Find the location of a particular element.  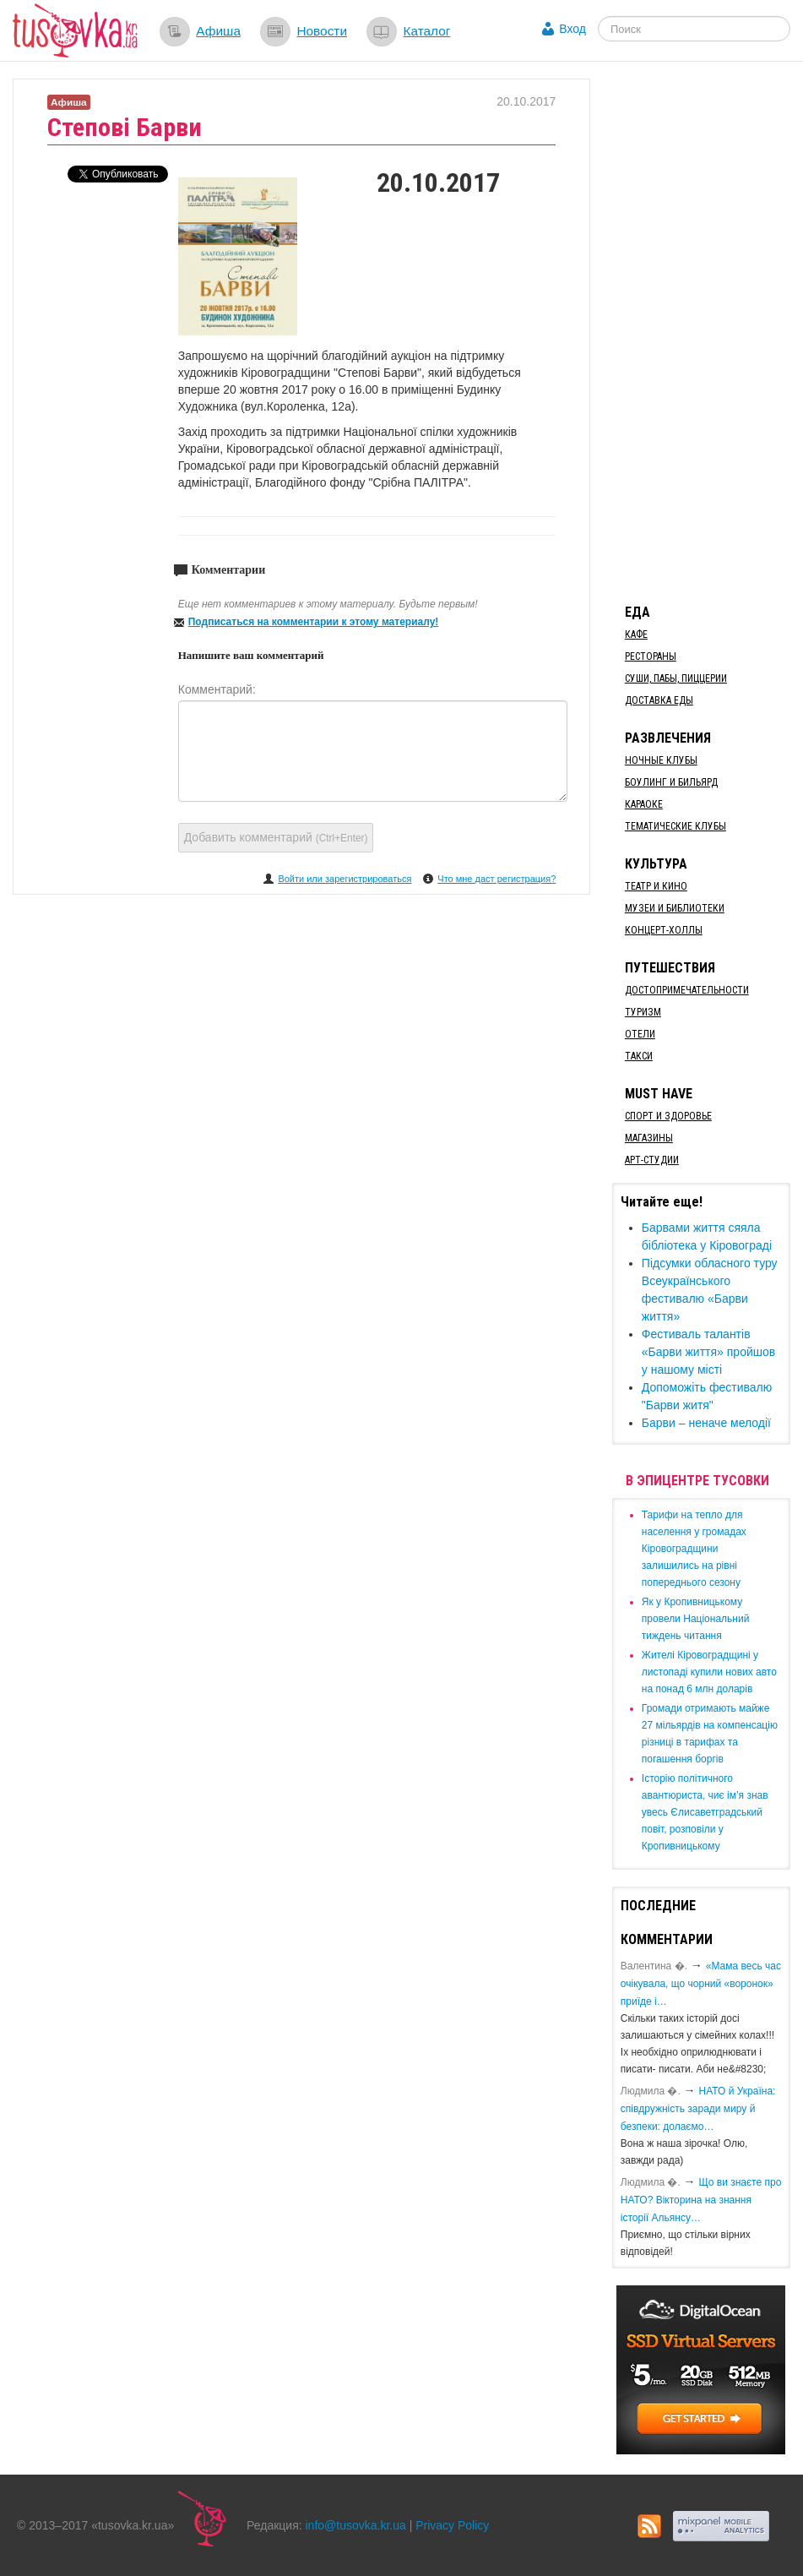

Достопримечательности is located at coordinates (687, 990).